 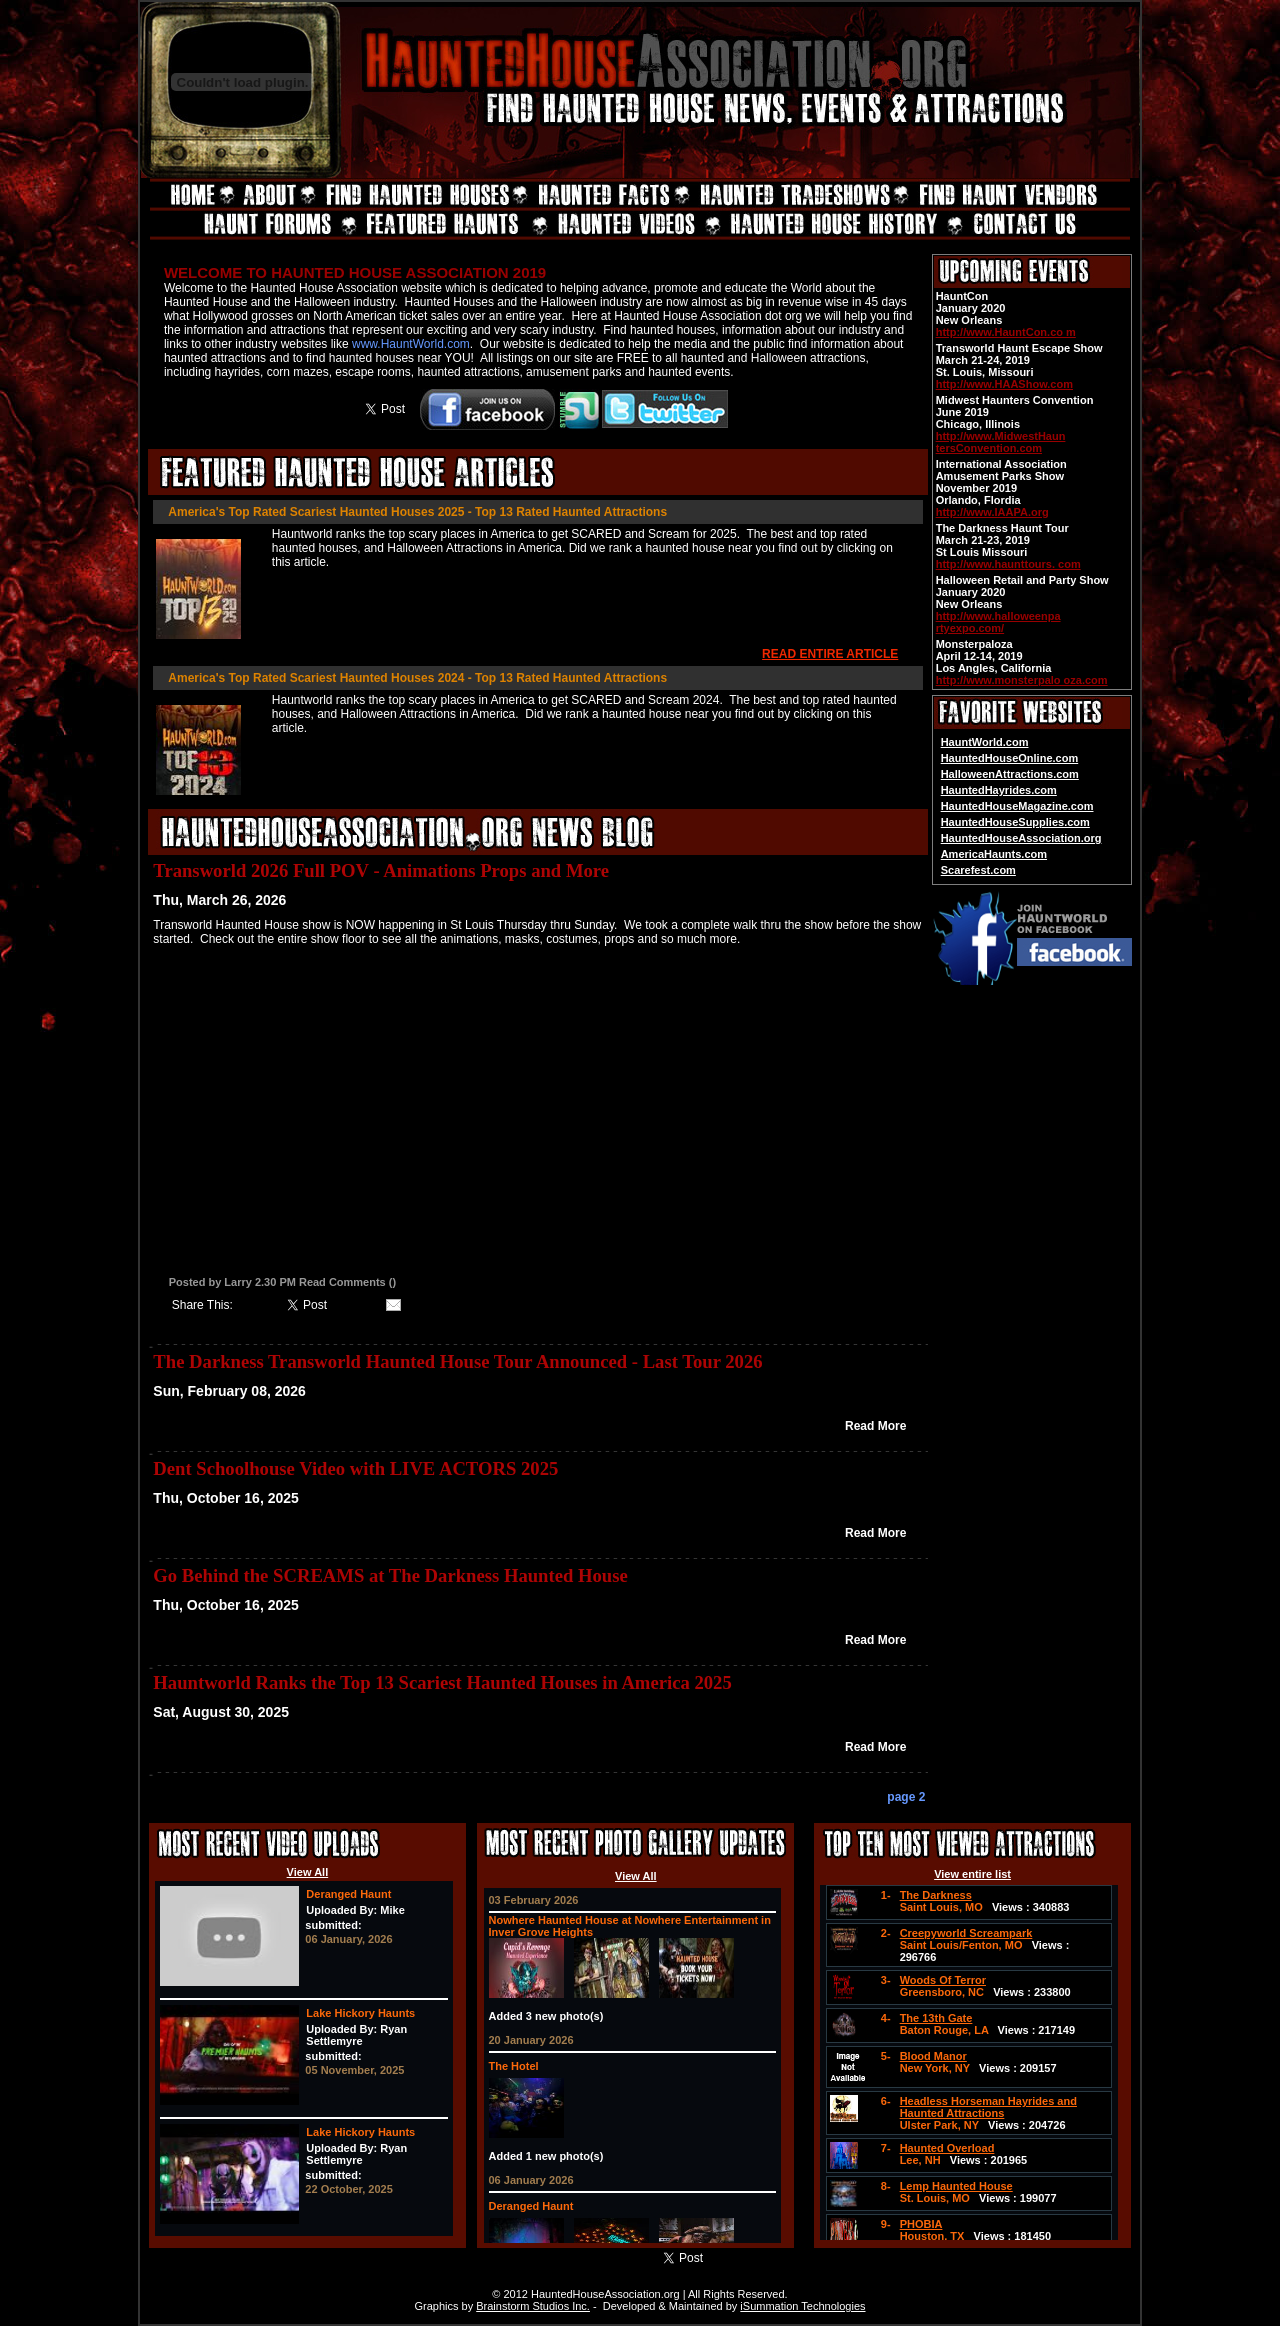 I want to click on http://www.monsterpalo oza.com, so click(x=1022, y=680).